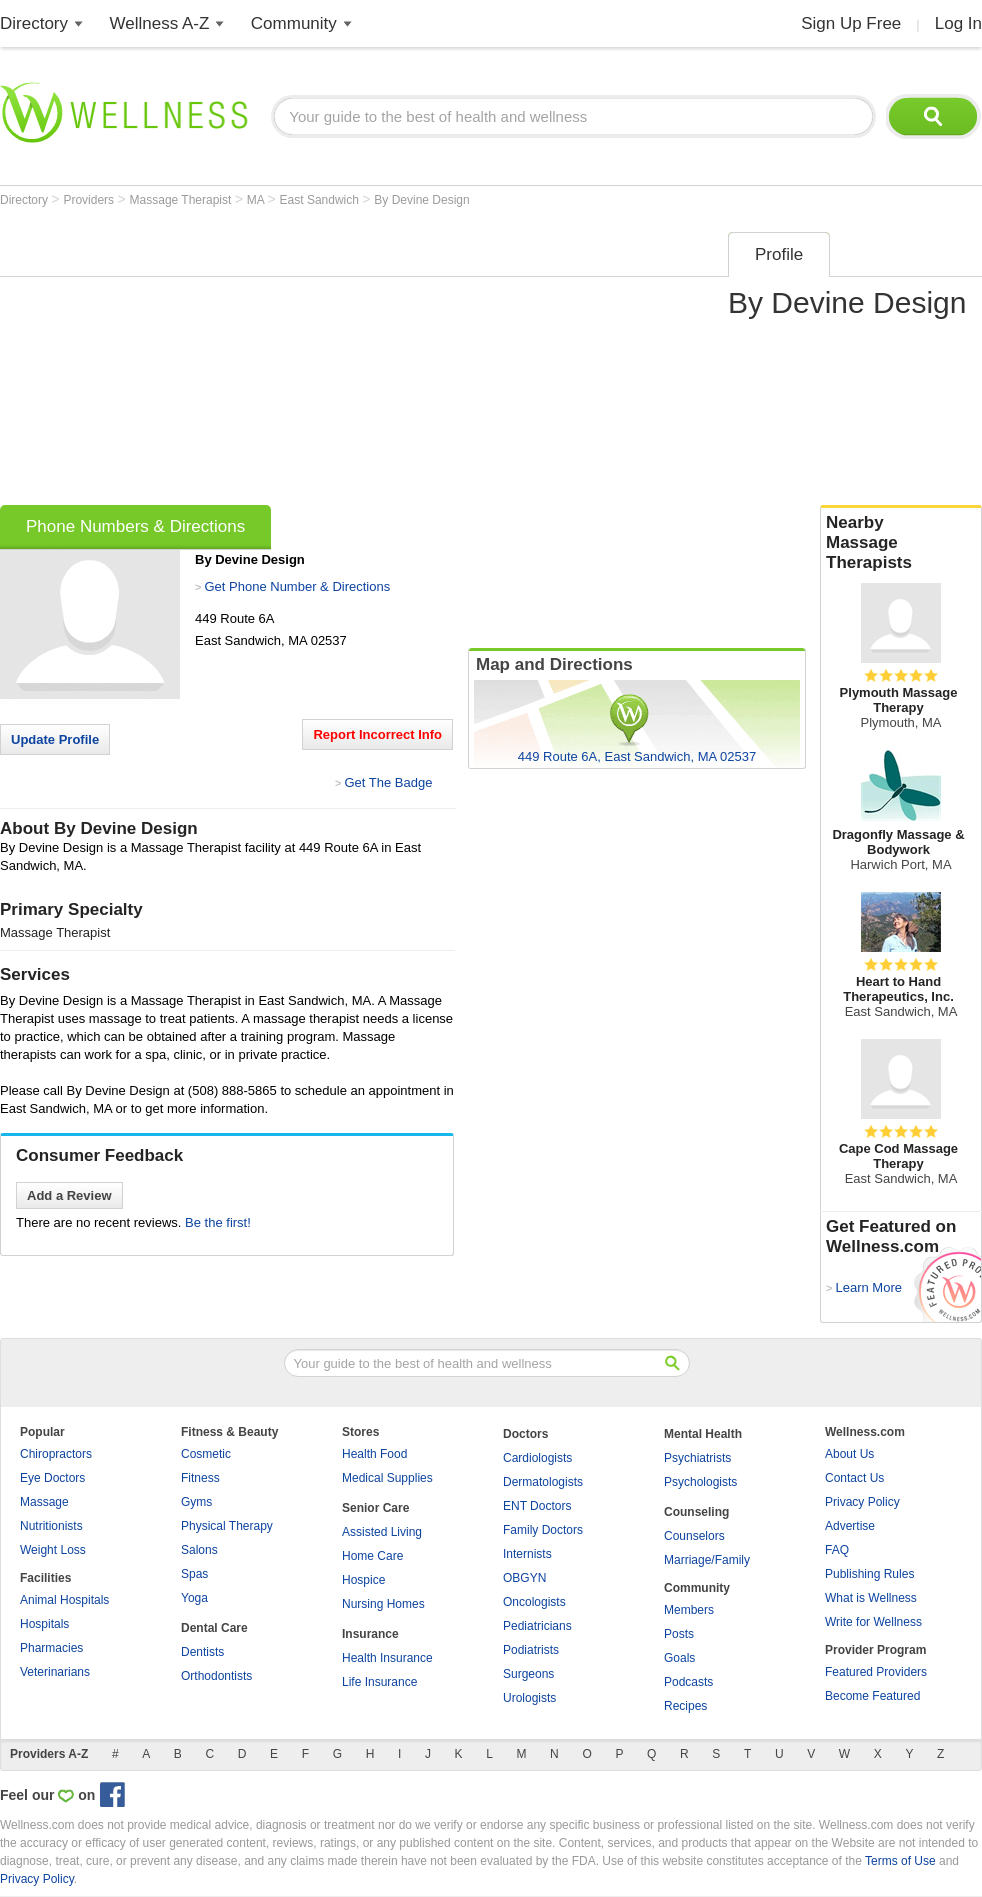  What do you see at coordinates (531, 1650) in the screenshot?
I see `Podiatrists` at bounding box center [531, 1650].